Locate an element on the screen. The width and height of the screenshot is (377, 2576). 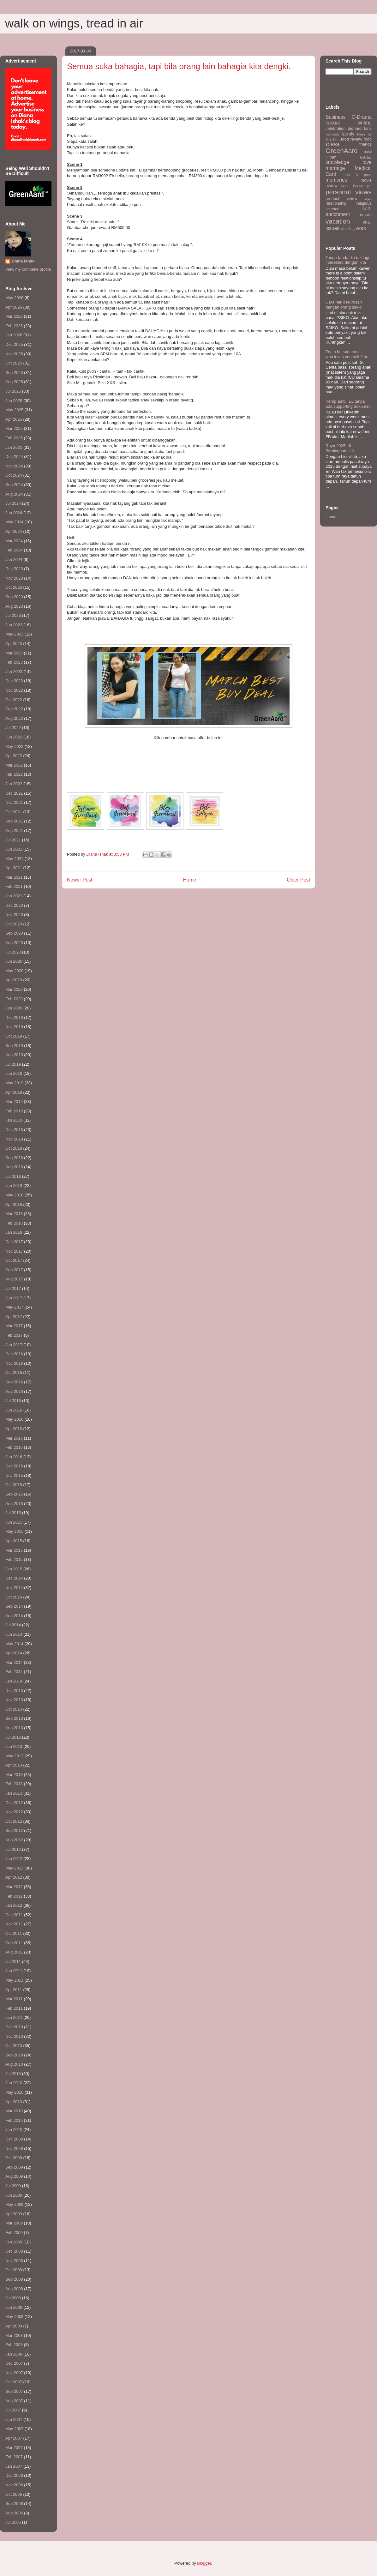
Jul 2015 is located at coordinates (13, 1512).